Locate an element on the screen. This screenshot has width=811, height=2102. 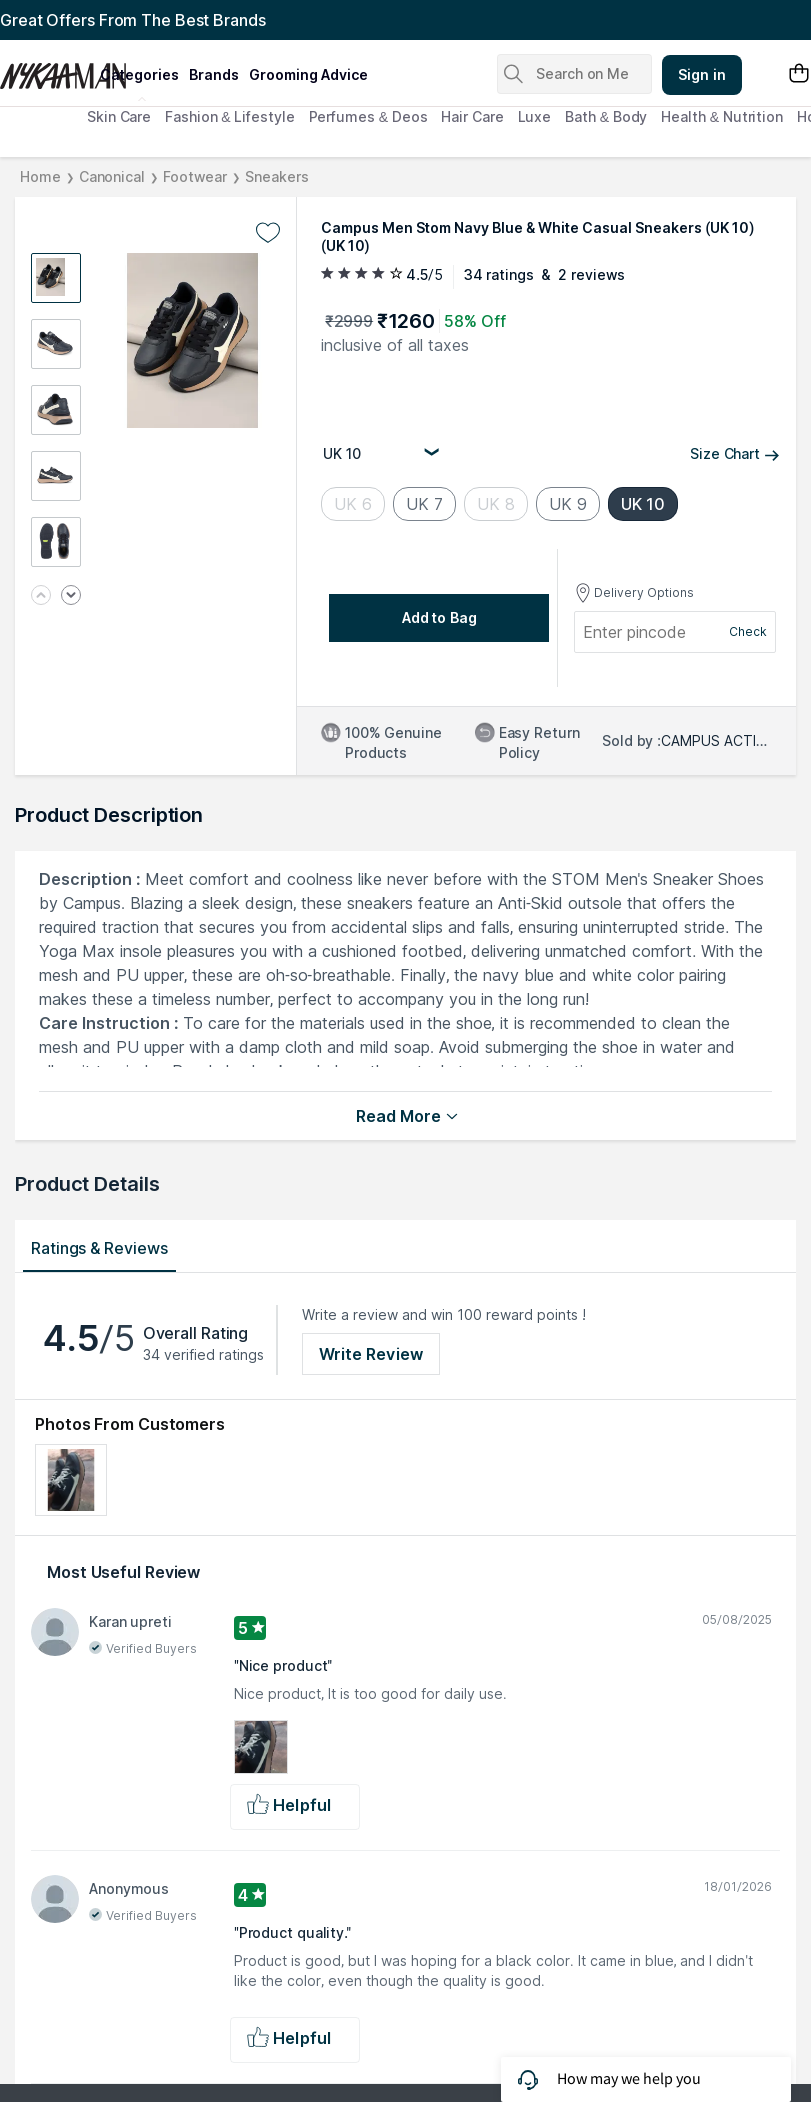
[Nykaa Man Logo] is located at coordinates (47, 69).